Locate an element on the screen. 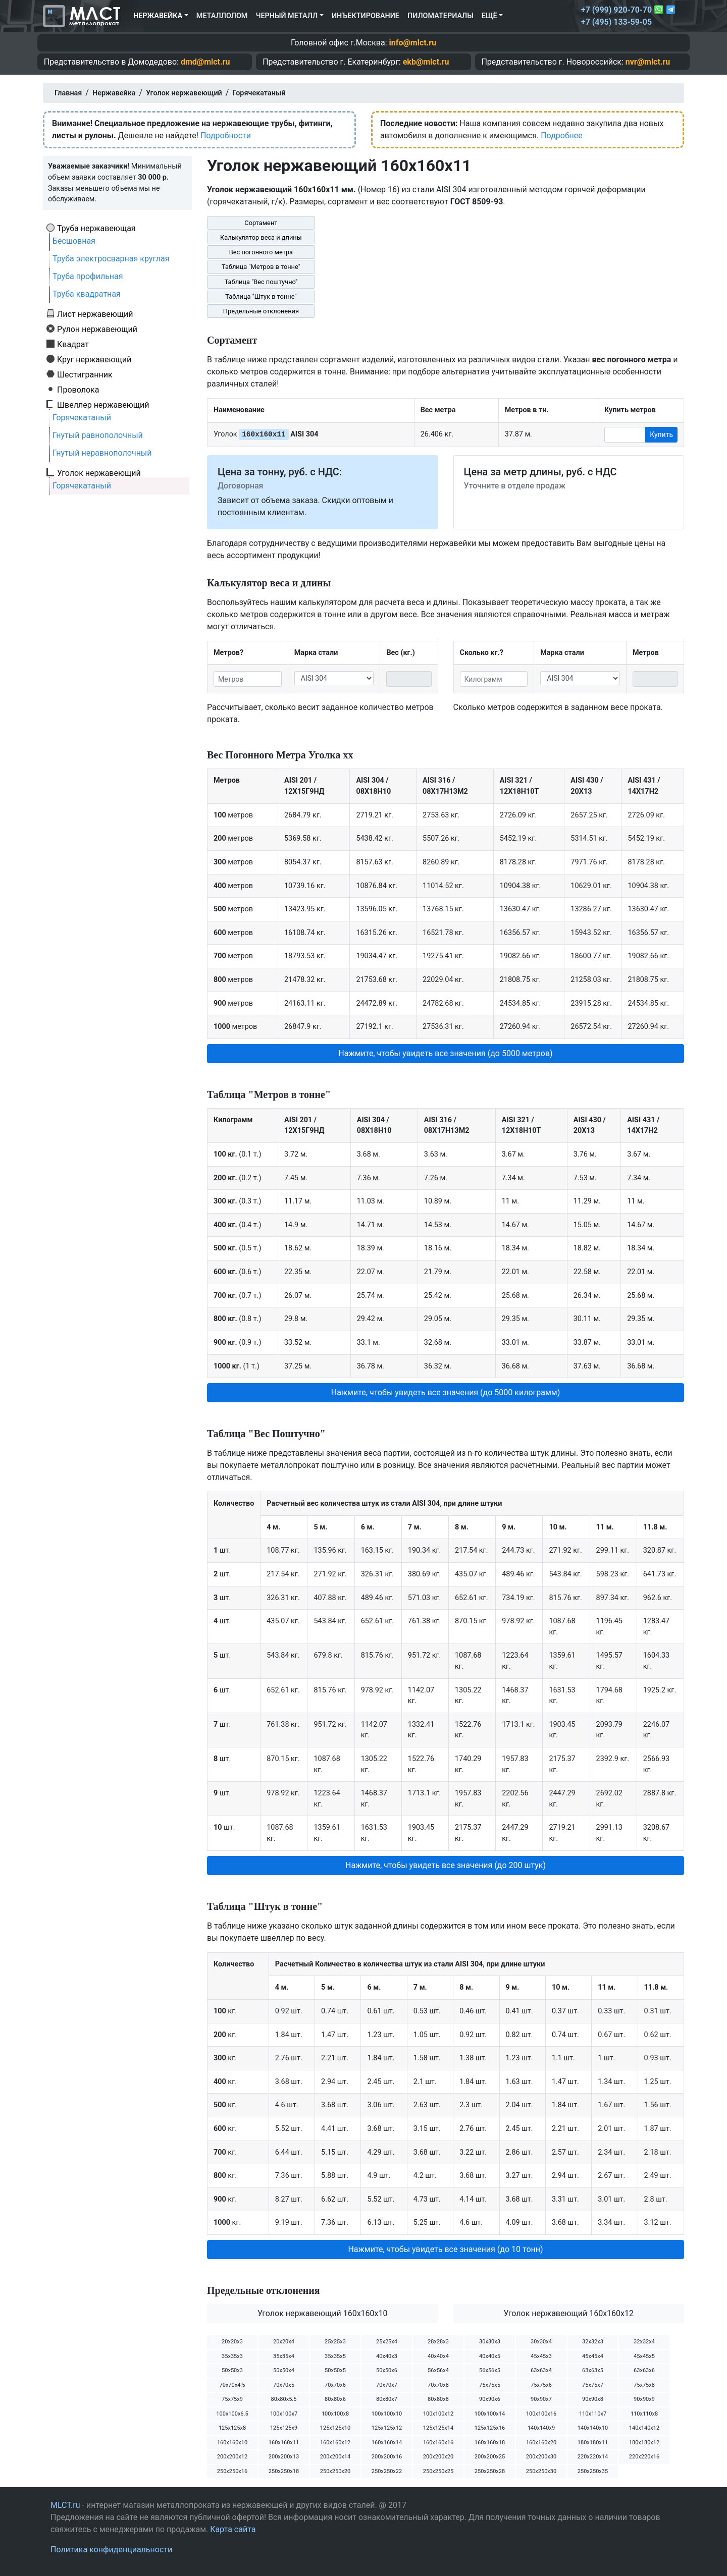 The height and width of the screenshot is (2576, 727). 35х35х4 is located at coordinates (283, 2356).